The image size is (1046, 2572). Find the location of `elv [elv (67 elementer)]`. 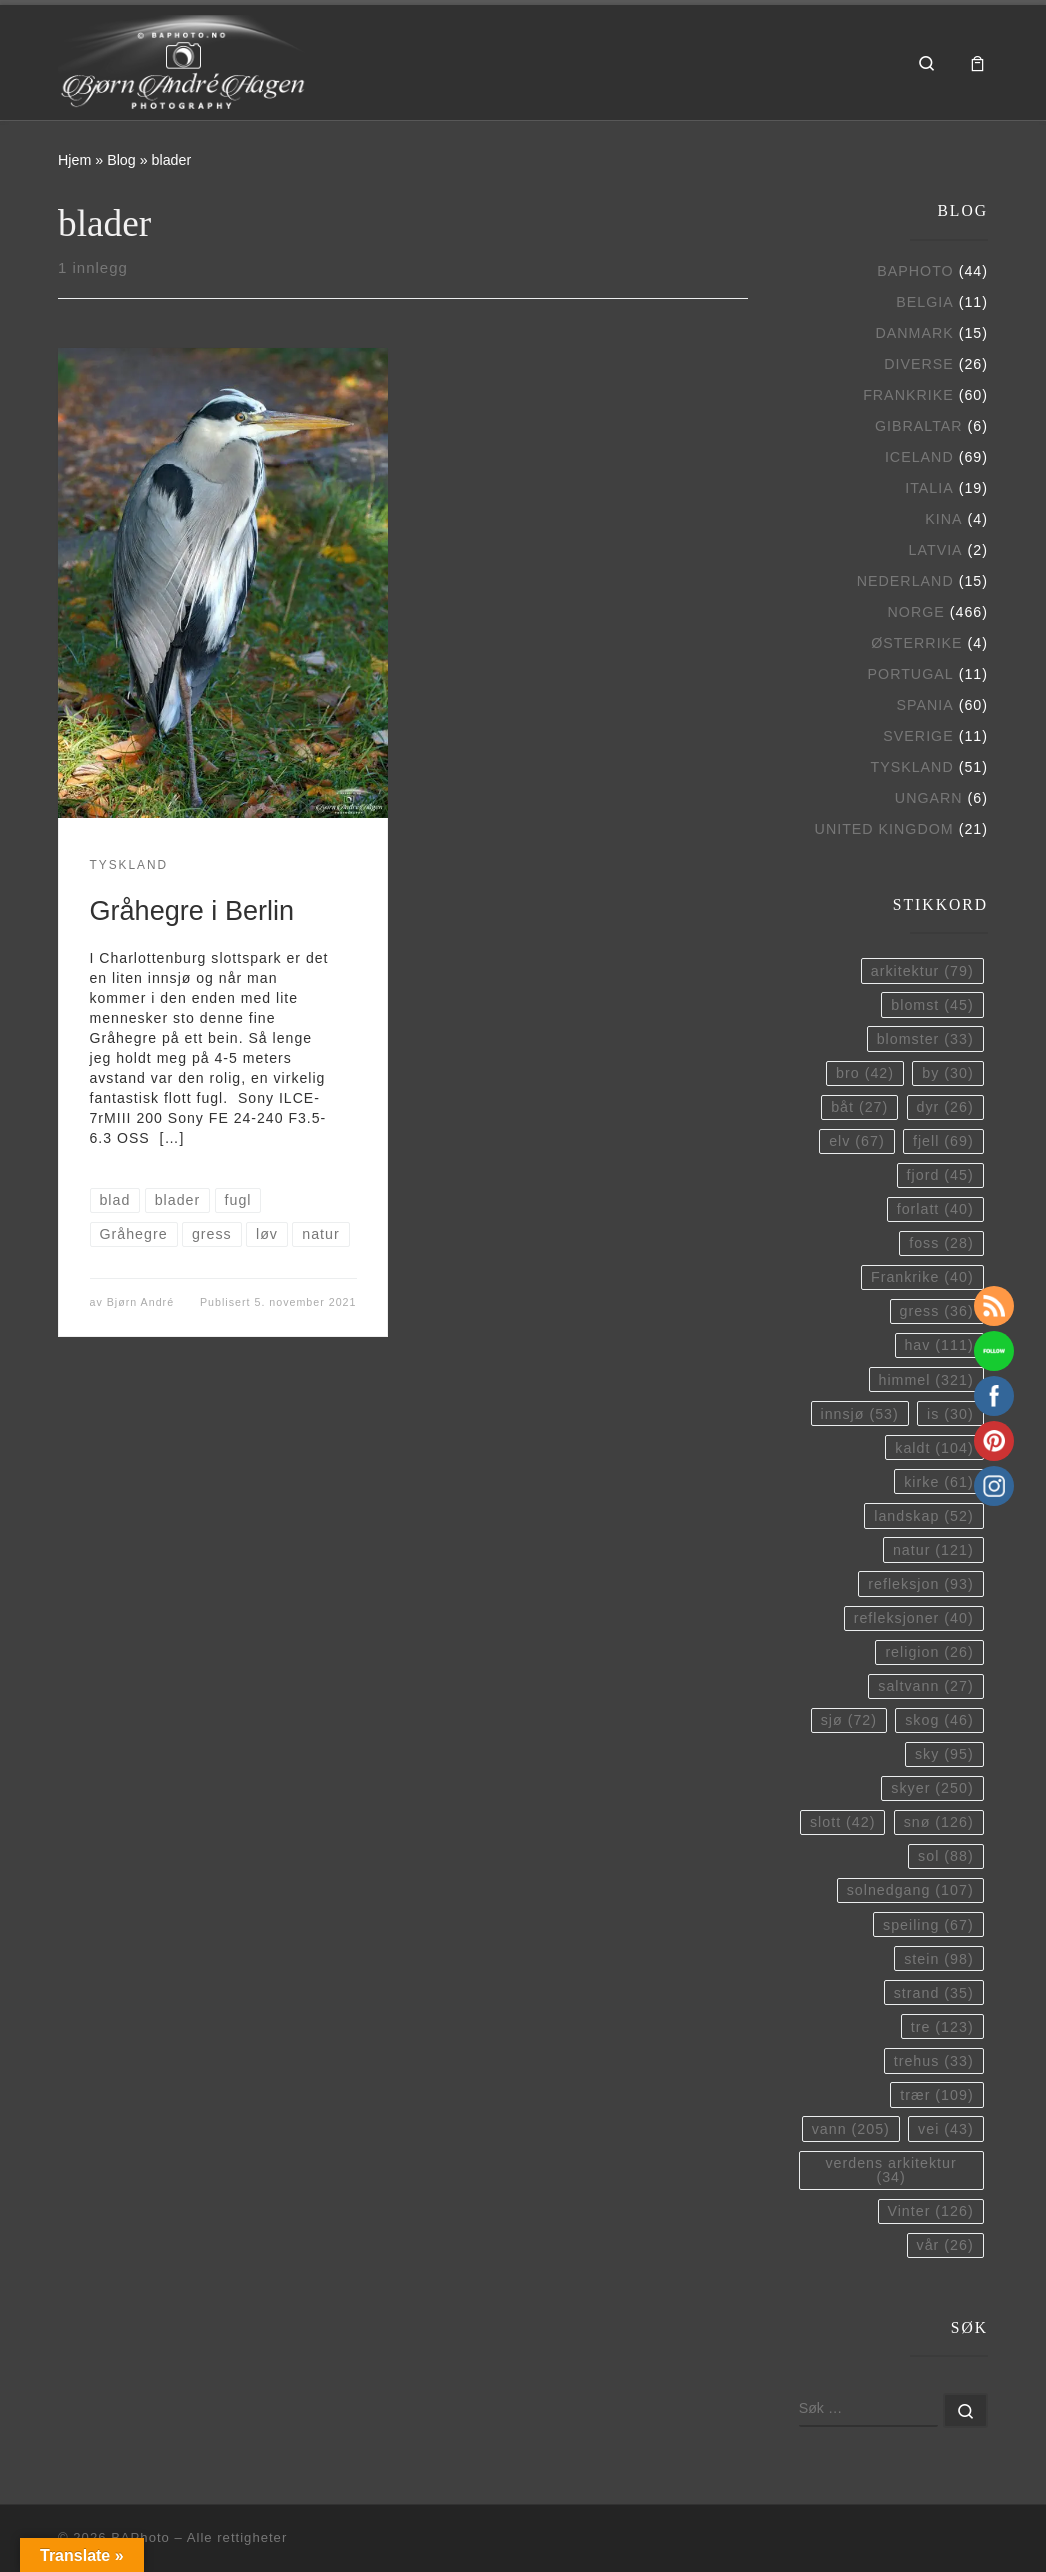

elv [elv (67 elementer)] is located at coordinates (857, 1141).